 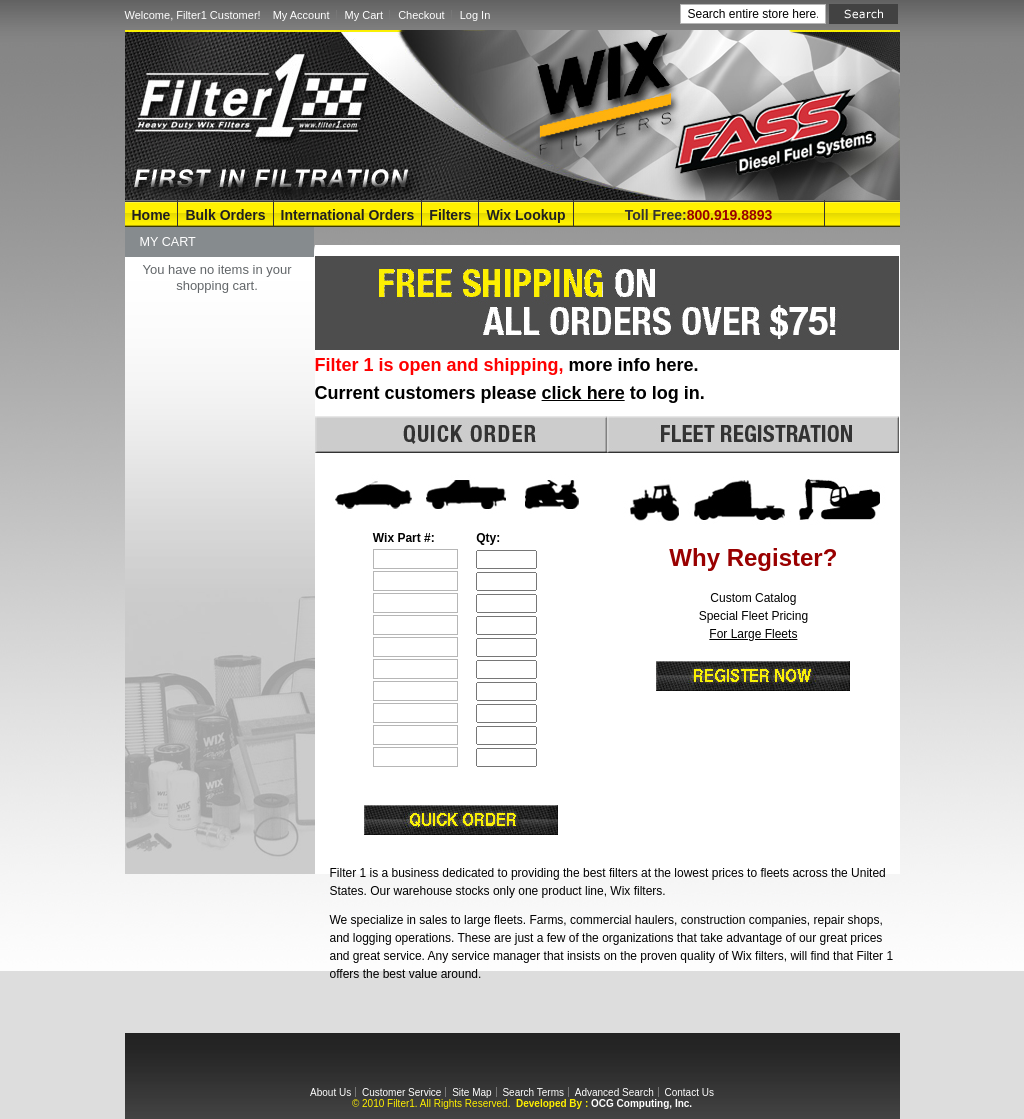 I want to click on My Account, so click(x=301, y=15).